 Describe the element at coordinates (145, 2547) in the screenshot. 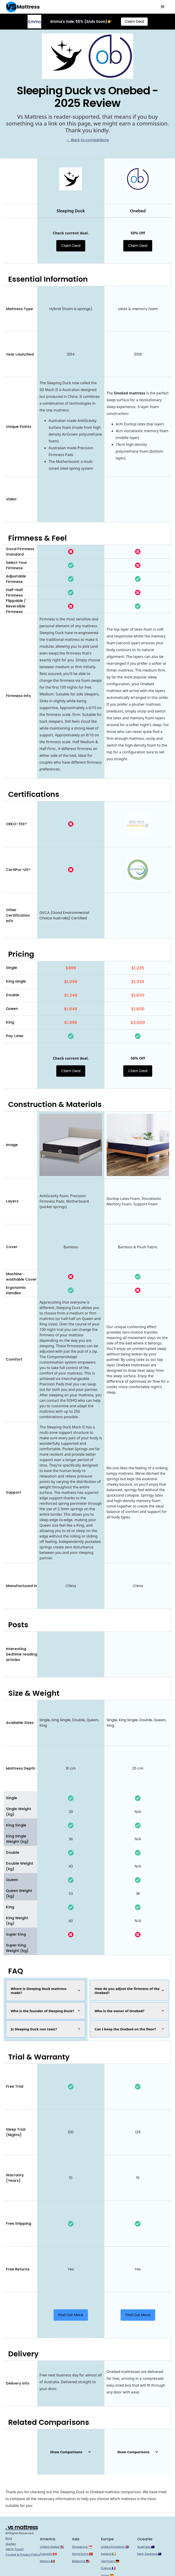

I see `Australia 🇦🇺` at that location.